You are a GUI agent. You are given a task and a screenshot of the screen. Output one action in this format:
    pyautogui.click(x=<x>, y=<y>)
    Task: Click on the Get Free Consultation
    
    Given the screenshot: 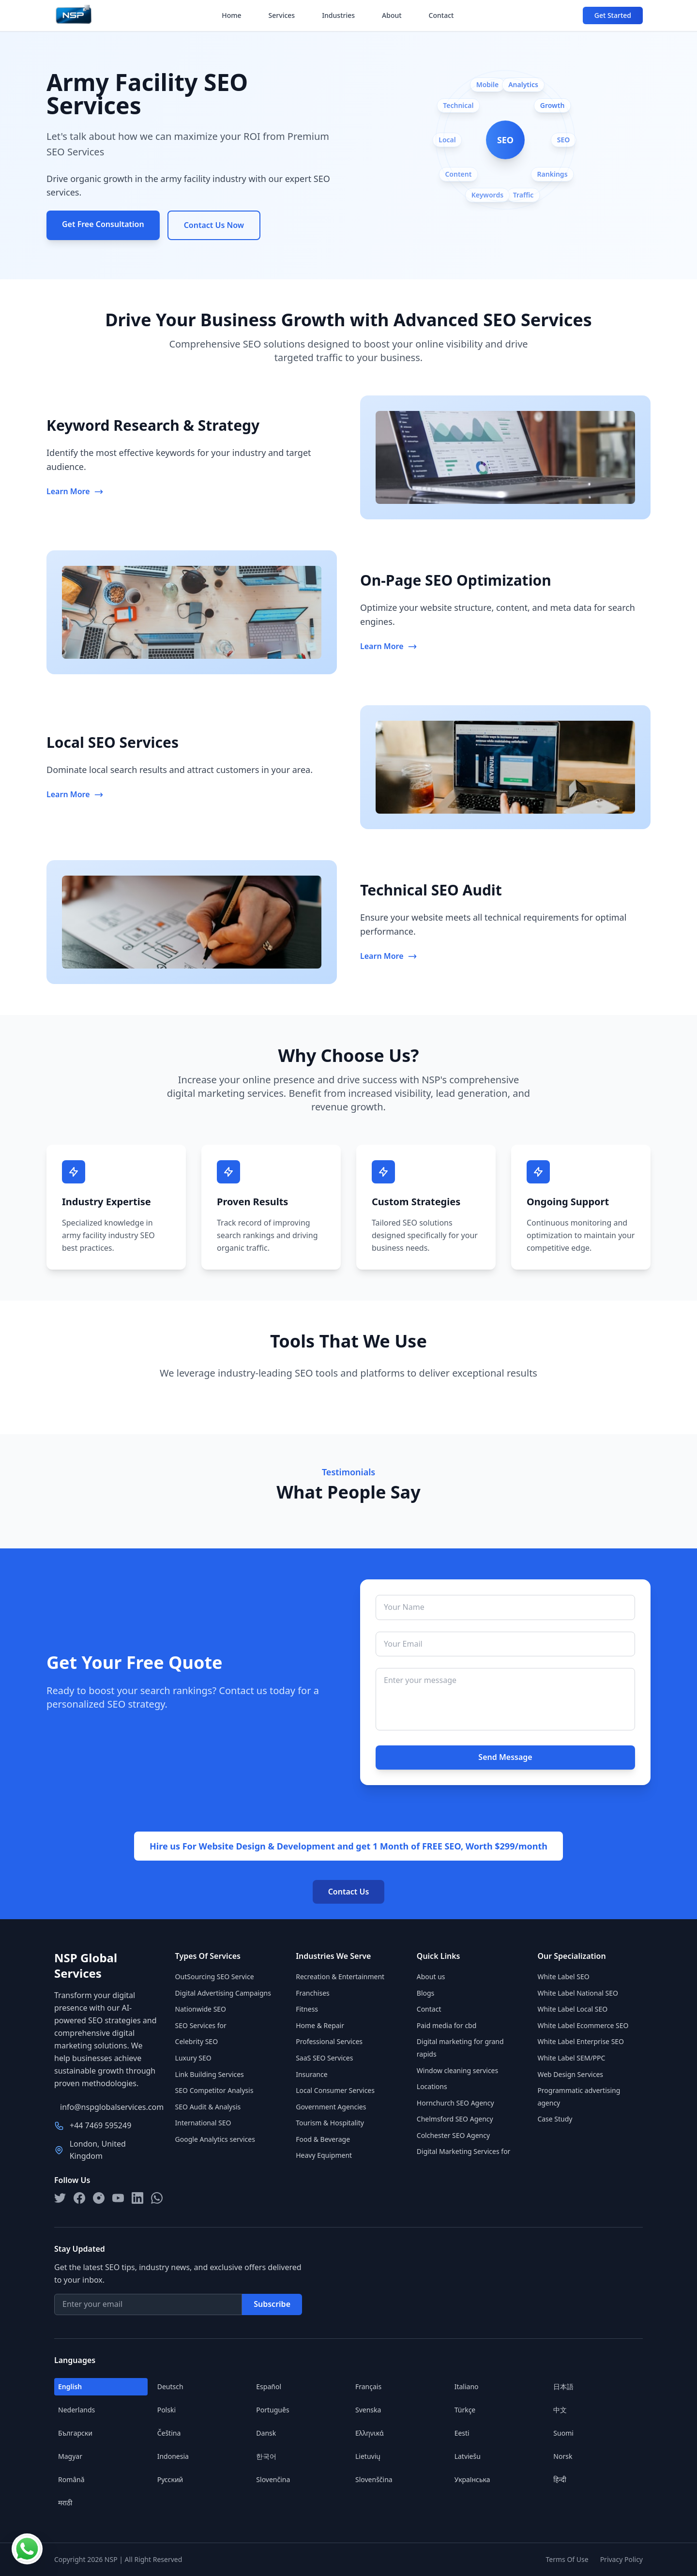 What is the action you would take?
    pyautogui.click(x=103, y=224)
    